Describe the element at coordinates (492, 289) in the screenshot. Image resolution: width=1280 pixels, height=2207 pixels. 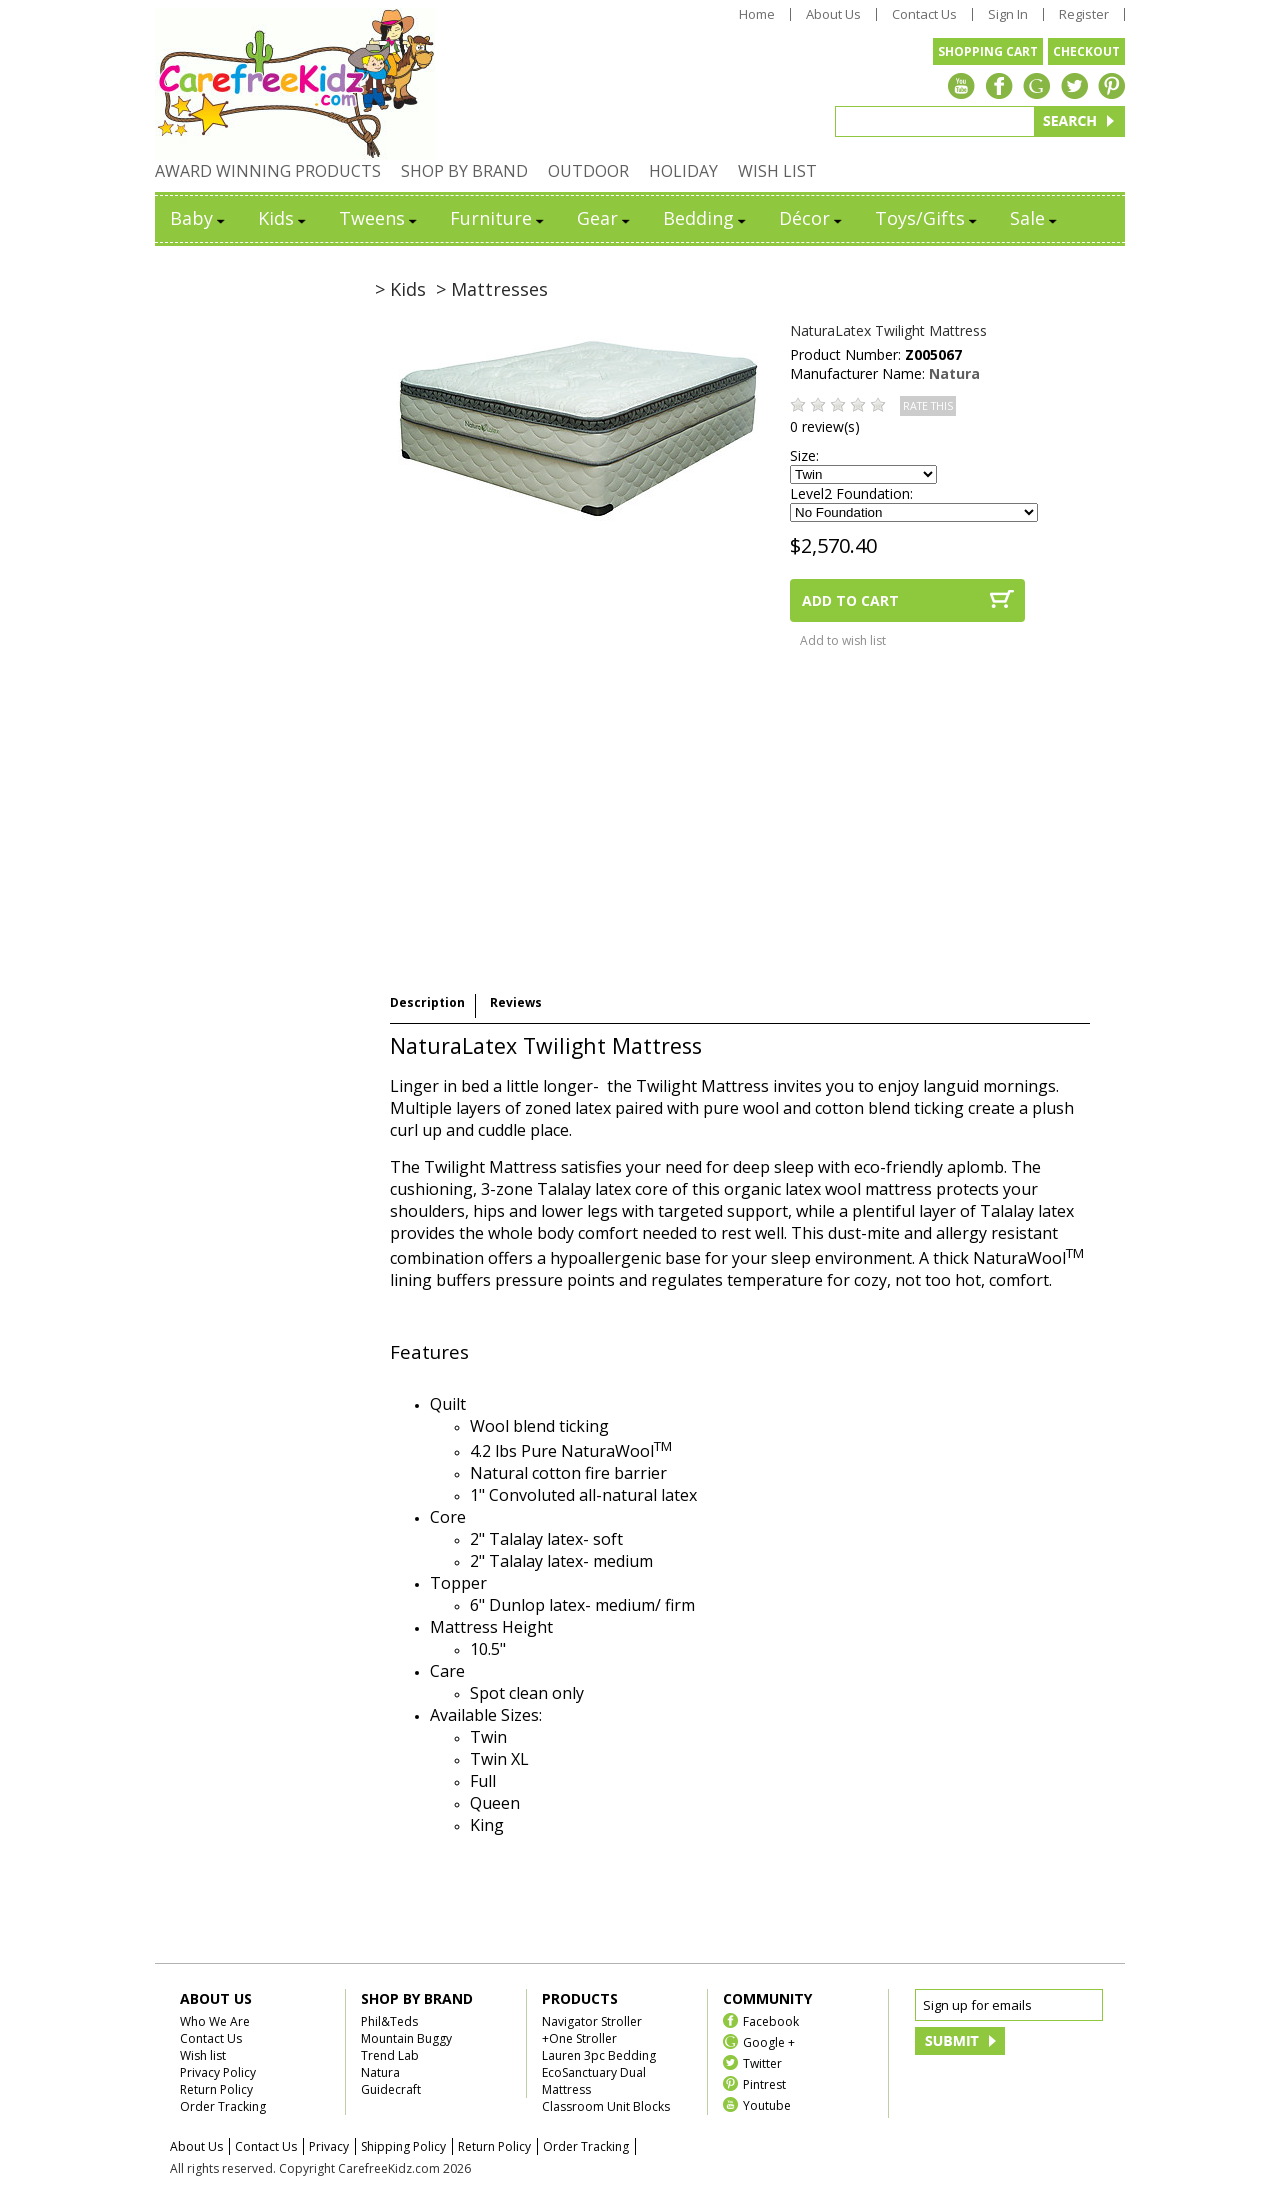
I see `> Mattresses` at that location.